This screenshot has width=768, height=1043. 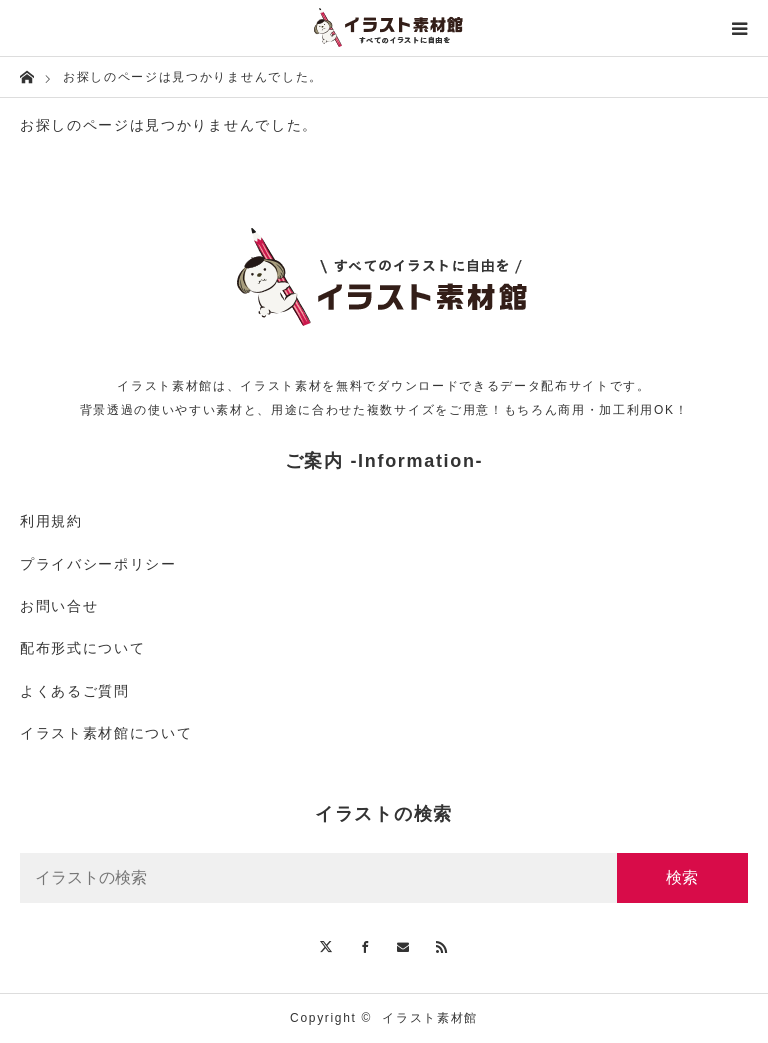 What do you see at coordinates (430, 1018) in the screenshot?
I see `イラスト素材館` at bounding box center [430, 1018].